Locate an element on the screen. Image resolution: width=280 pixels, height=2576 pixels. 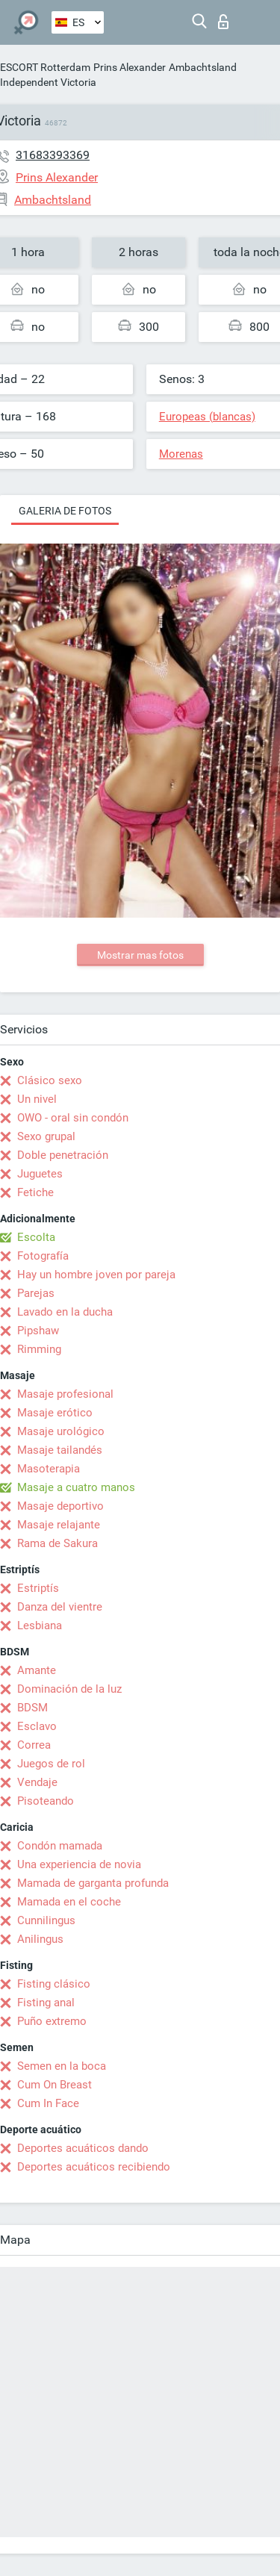
Esclavo is located at coordinates (37, 1726).